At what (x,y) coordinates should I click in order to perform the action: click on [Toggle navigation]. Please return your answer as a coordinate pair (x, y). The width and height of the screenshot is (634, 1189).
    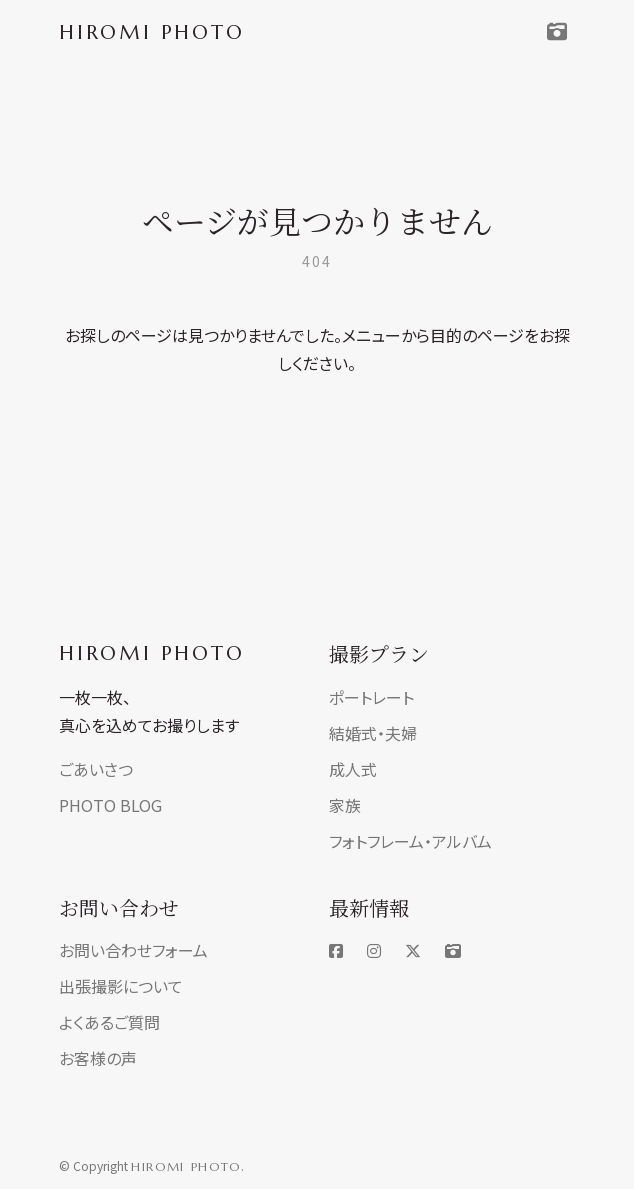
    Looking at the image, I should click on (557, 32).